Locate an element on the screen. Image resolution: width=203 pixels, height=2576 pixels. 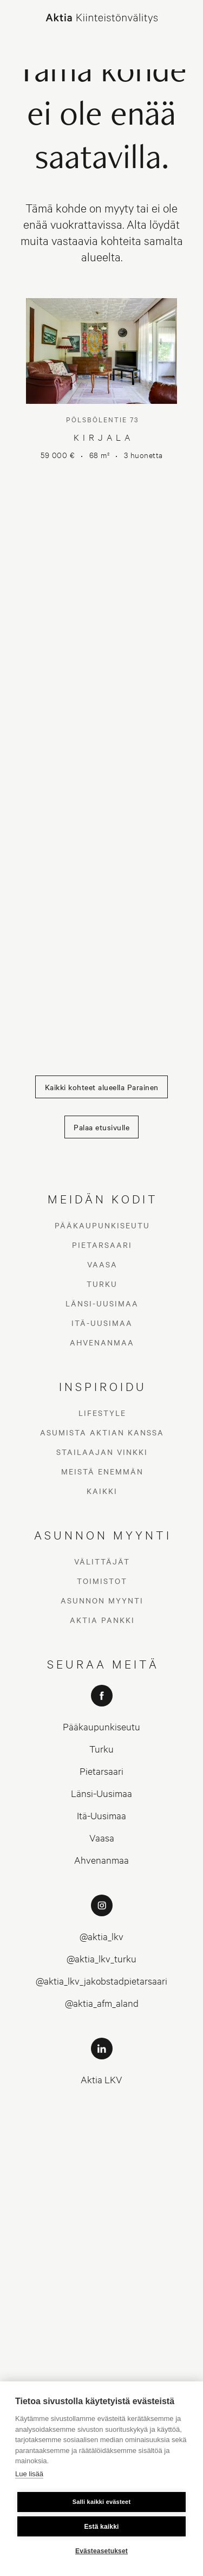
@aktia_lkv is located at coordinates (101, 1936).